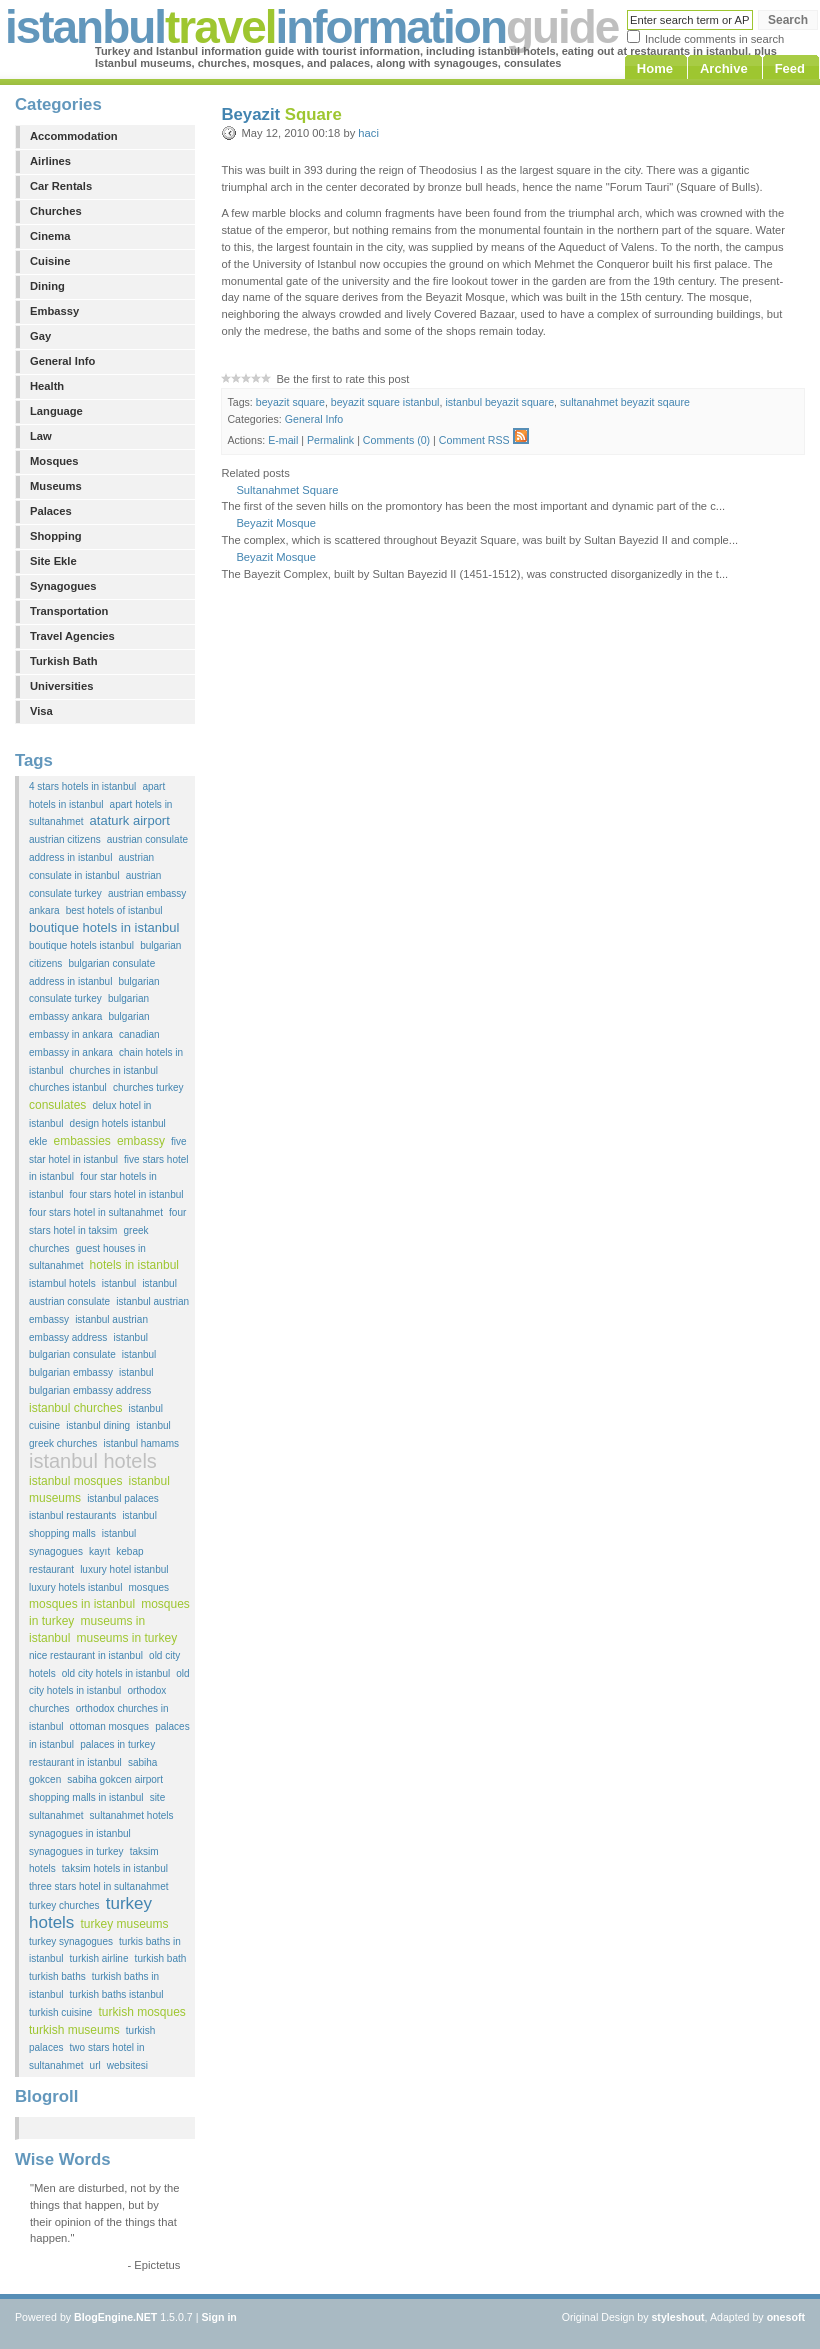 The image size is (820, 2349). I want to click on Comment RSS, so click(484, 440).